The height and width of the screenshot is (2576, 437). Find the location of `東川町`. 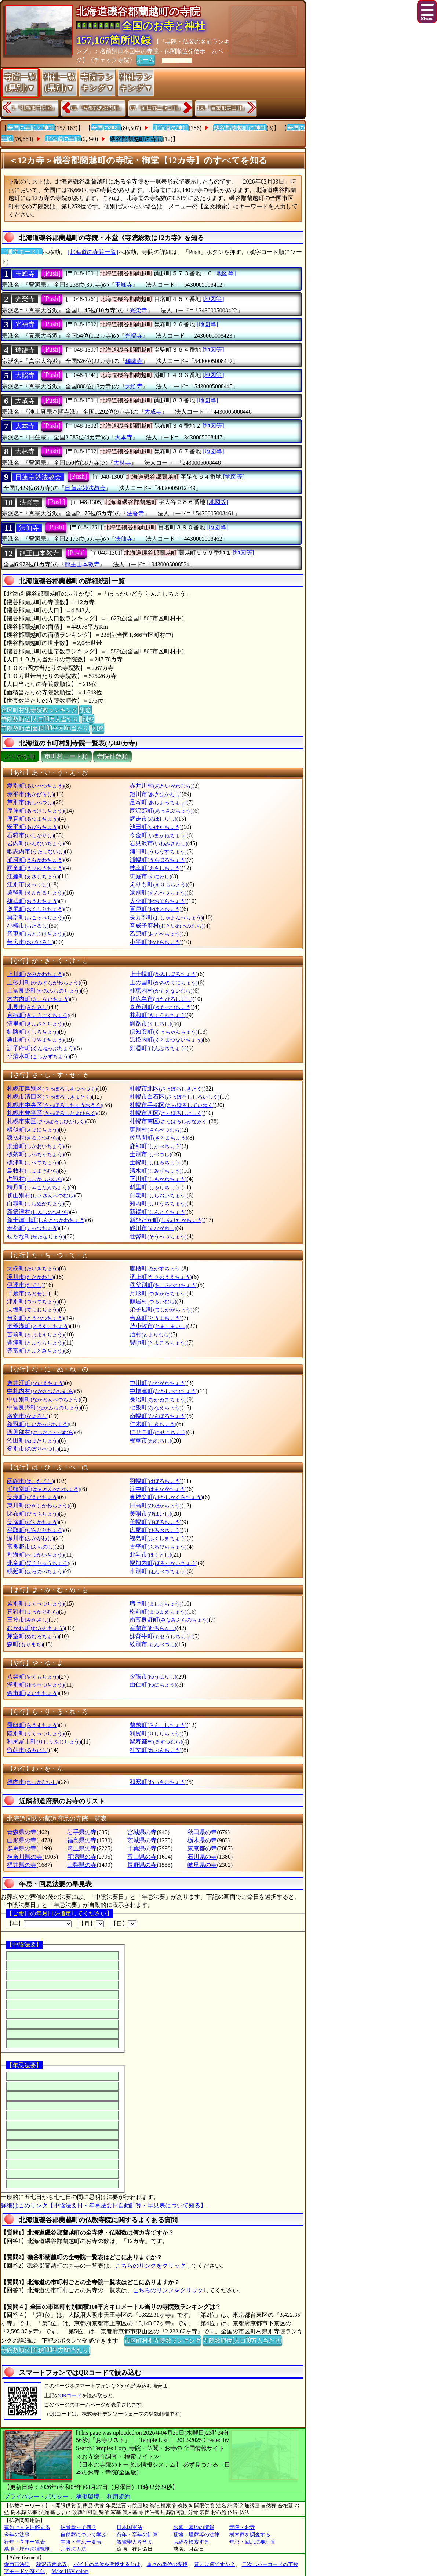

東川町 is located at coordinates (38, 1505).